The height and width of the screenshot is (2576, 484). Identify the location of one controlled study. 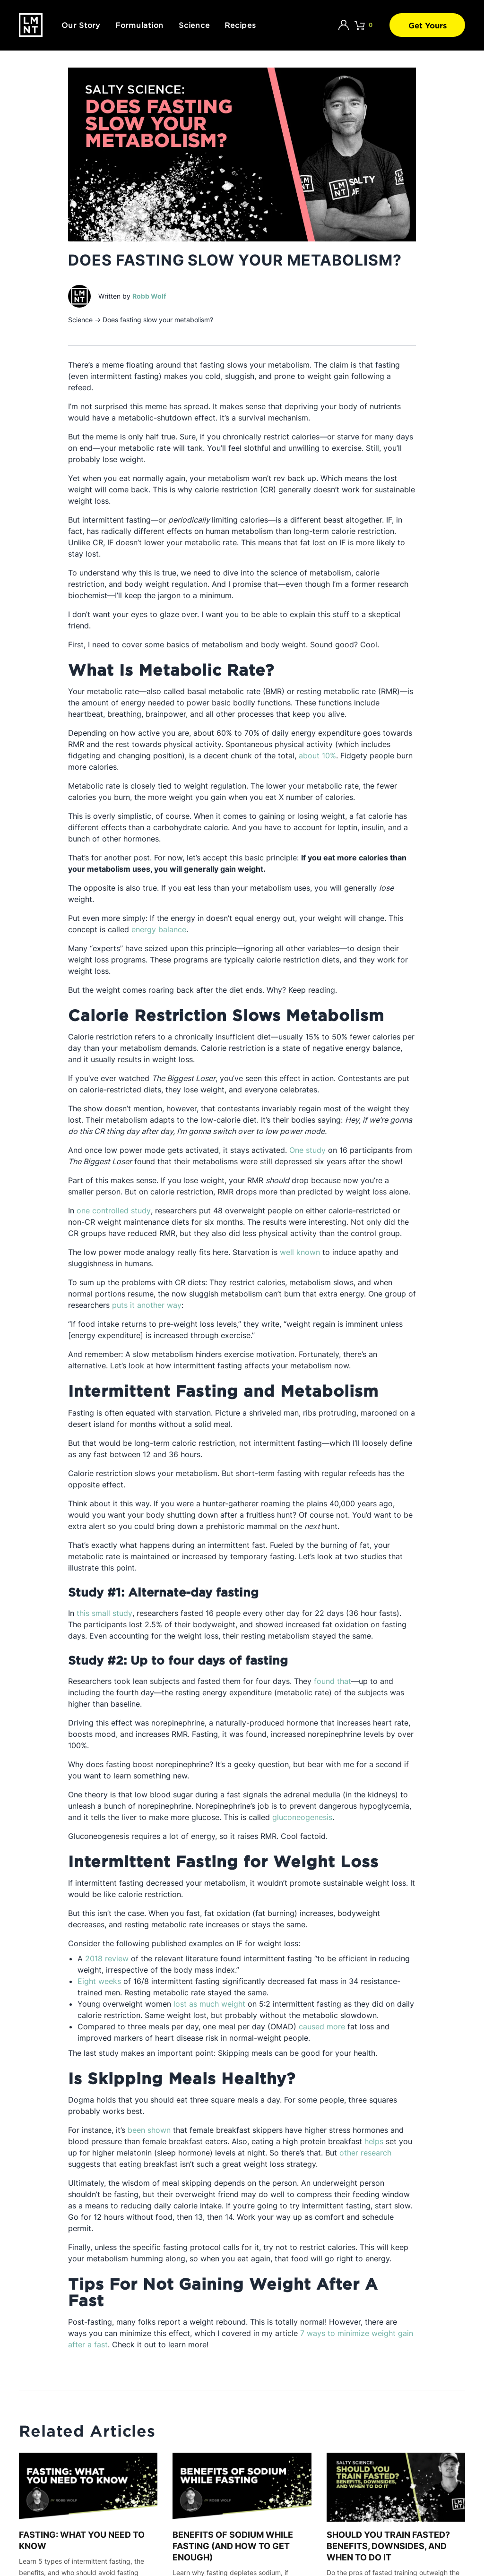
(114, 1210).